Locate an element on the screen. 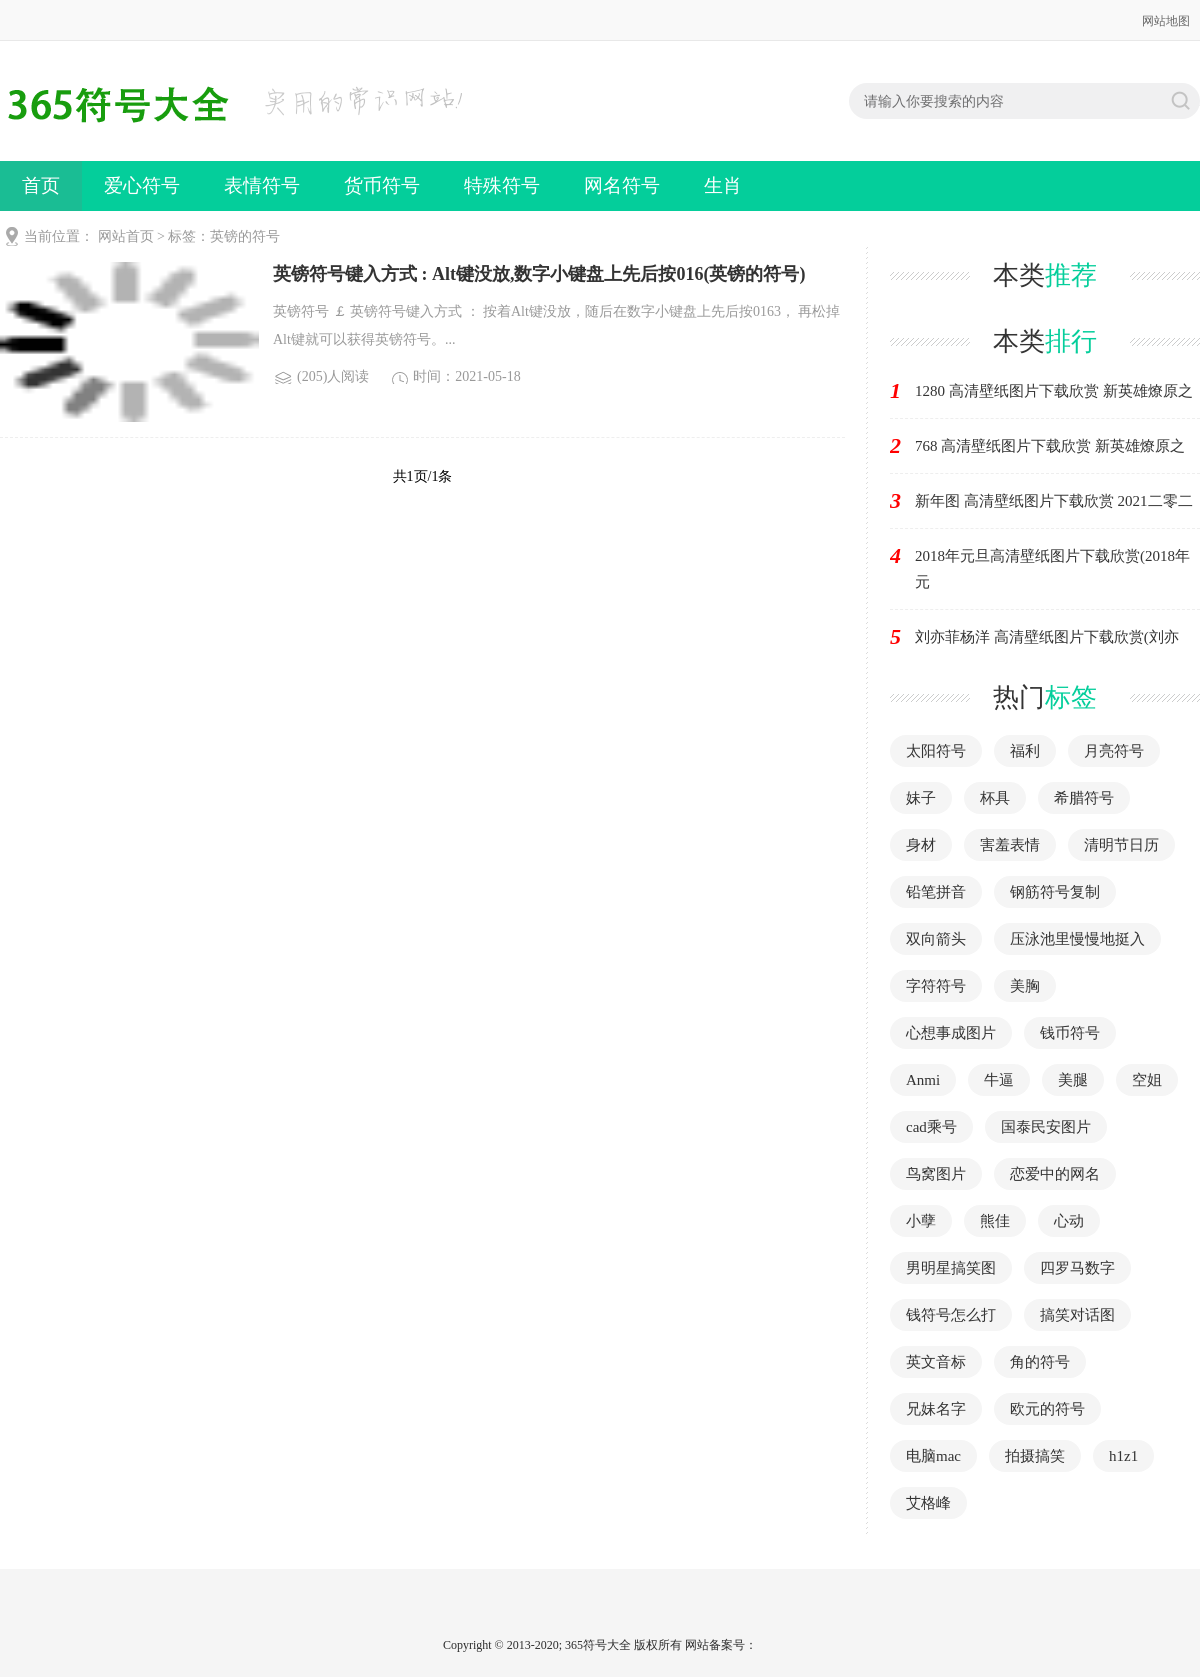 The height and width of the screenshot is (1677, 1200). 钱币符号 is located at coordinates (1070, 1033).